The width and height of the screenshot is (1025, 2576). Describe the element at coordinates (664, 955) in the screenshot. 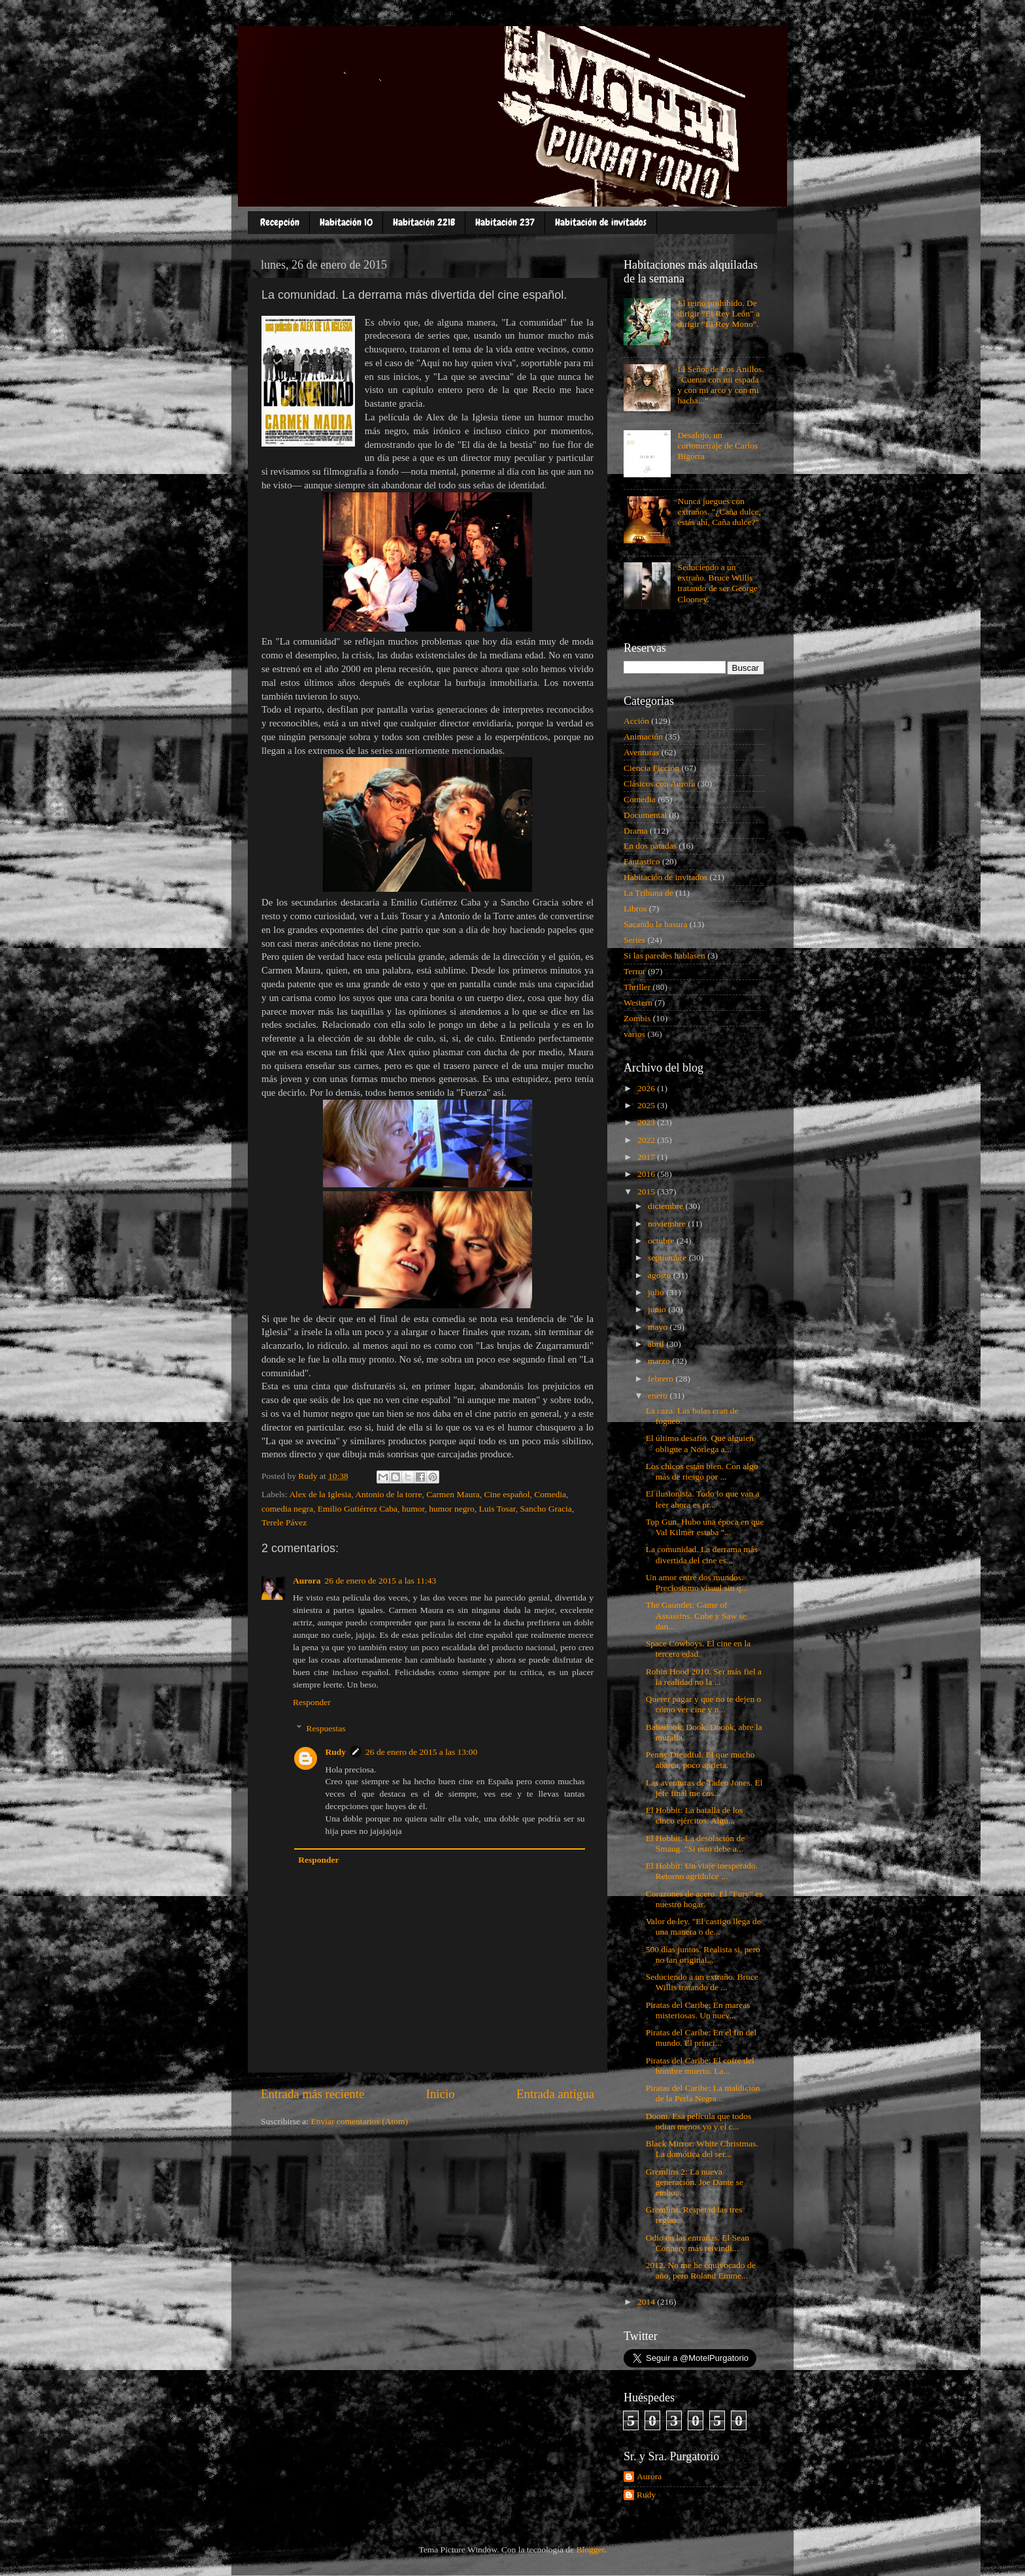

I see `Si las paredes hablasen` at that location.